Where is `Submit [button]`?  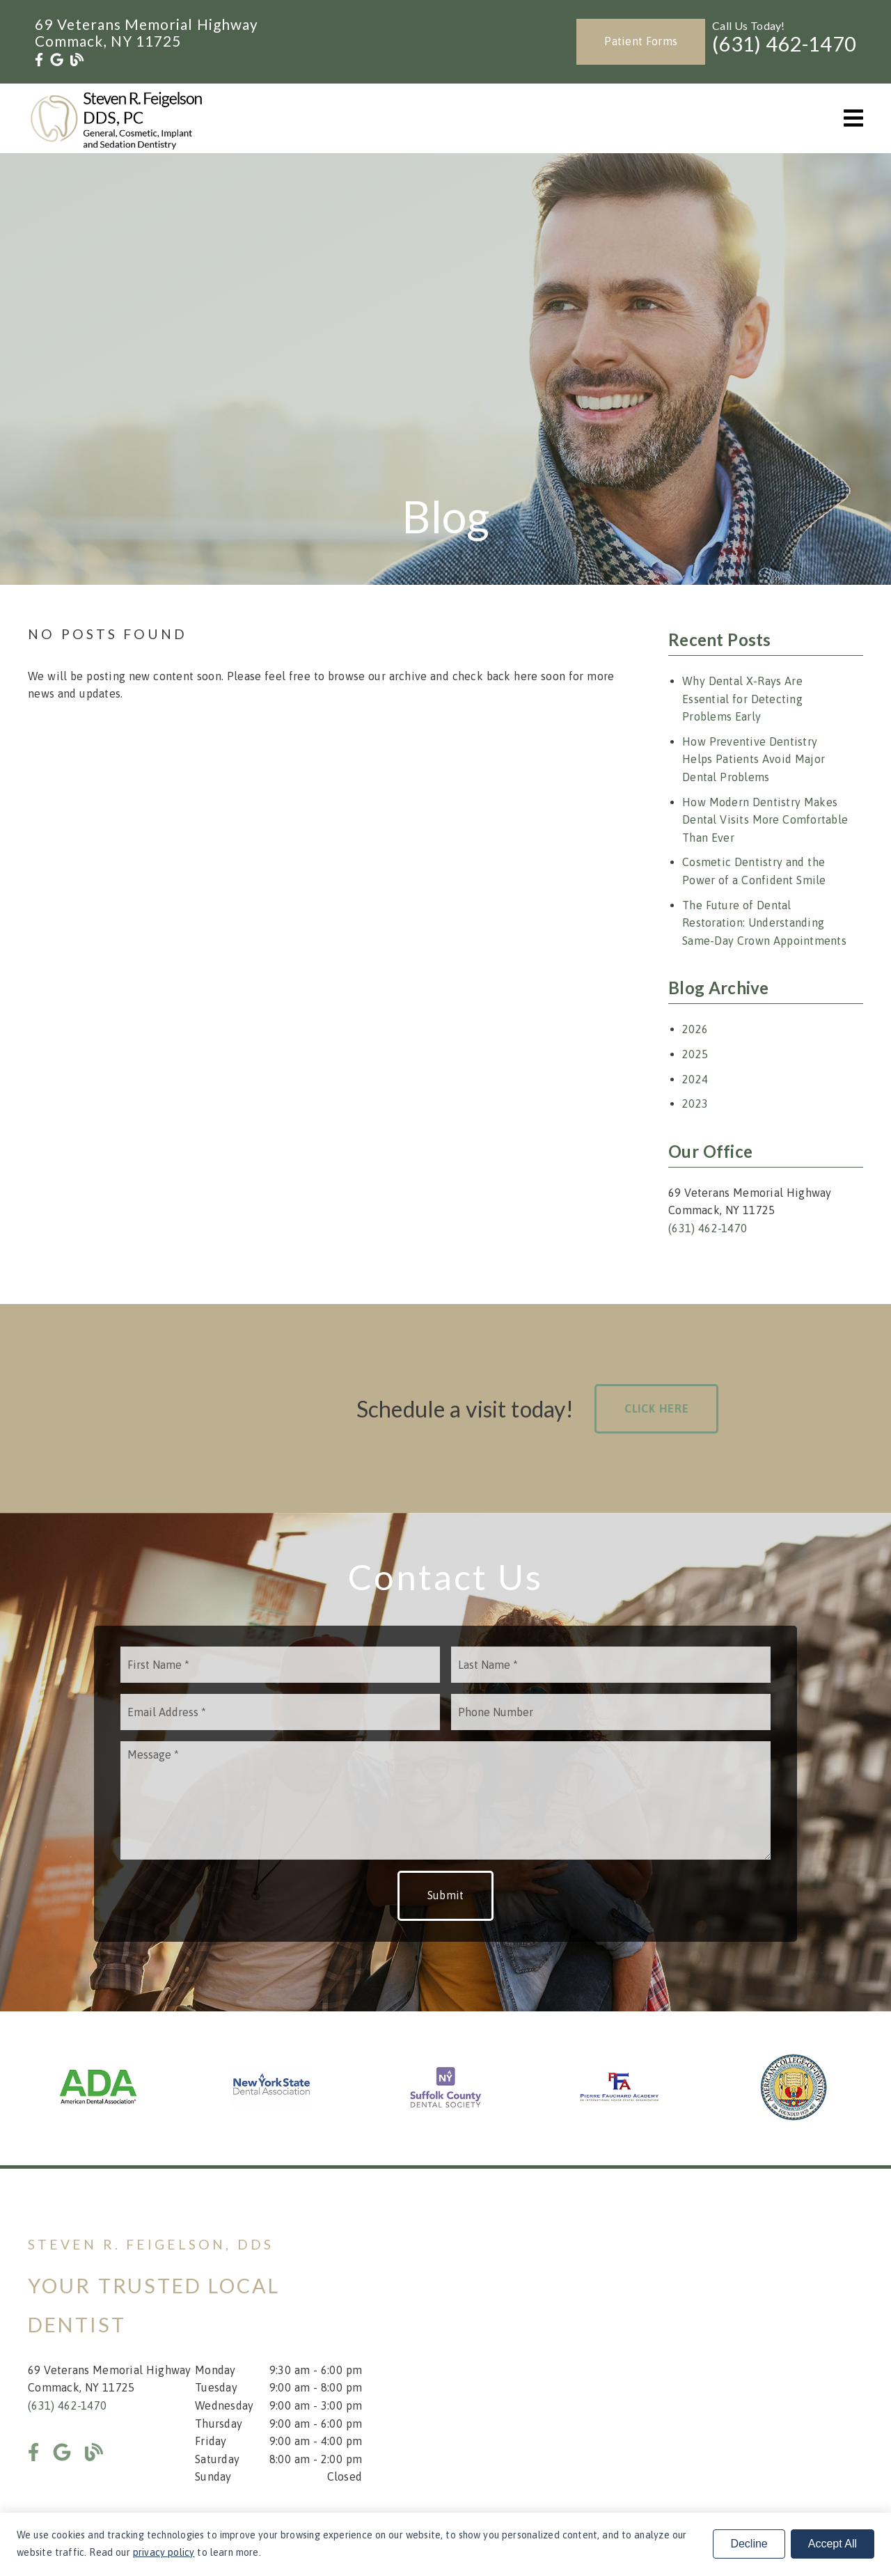 Submit [button] is located at coordinates (445, 1895).